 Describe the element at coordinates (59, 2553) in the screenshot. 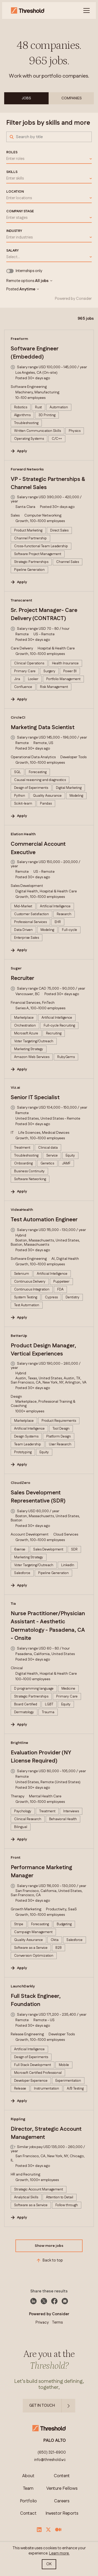

I see `Learn more.` at that location.